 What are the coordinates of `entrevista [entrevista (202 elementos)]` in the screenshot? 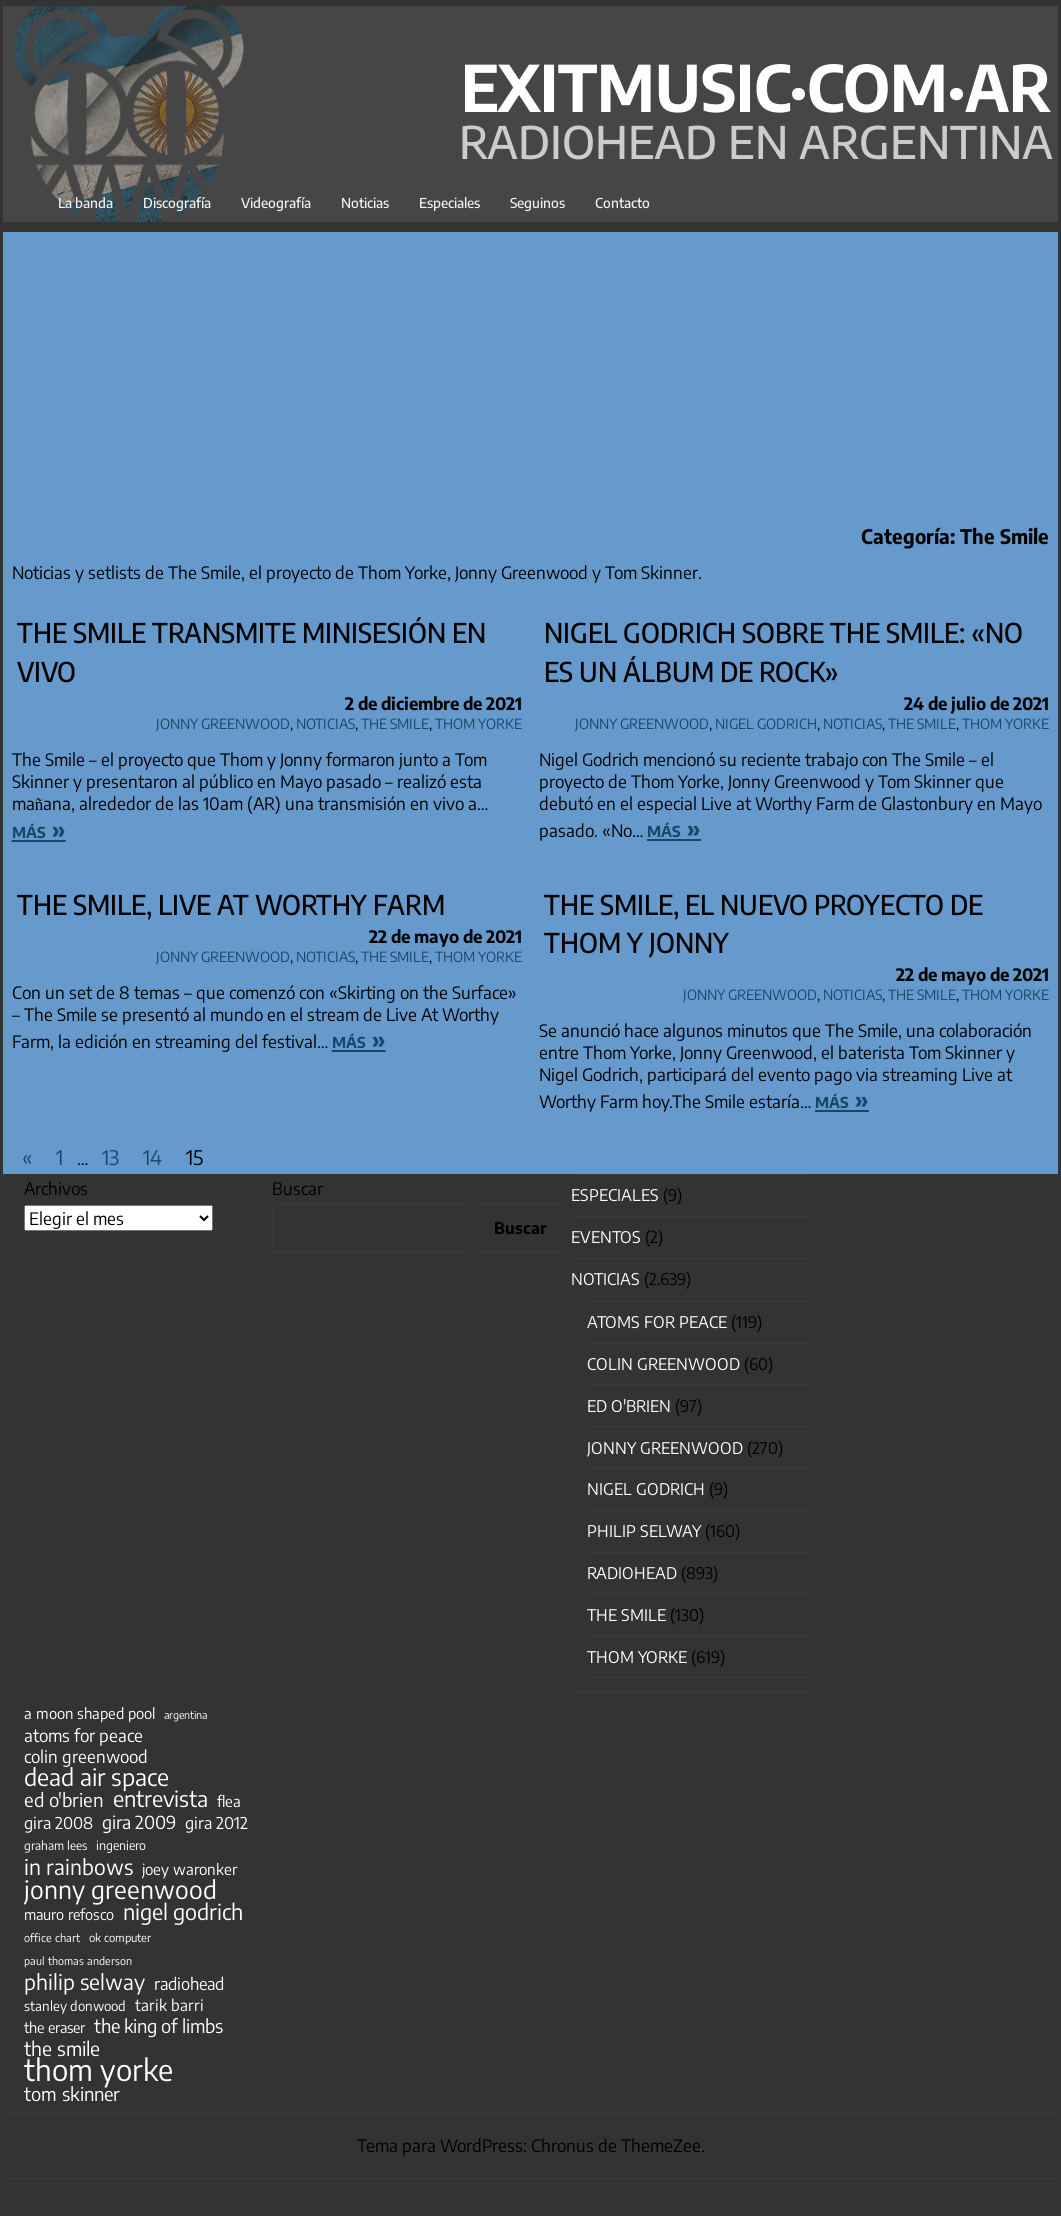 It's located at (160, 1799).